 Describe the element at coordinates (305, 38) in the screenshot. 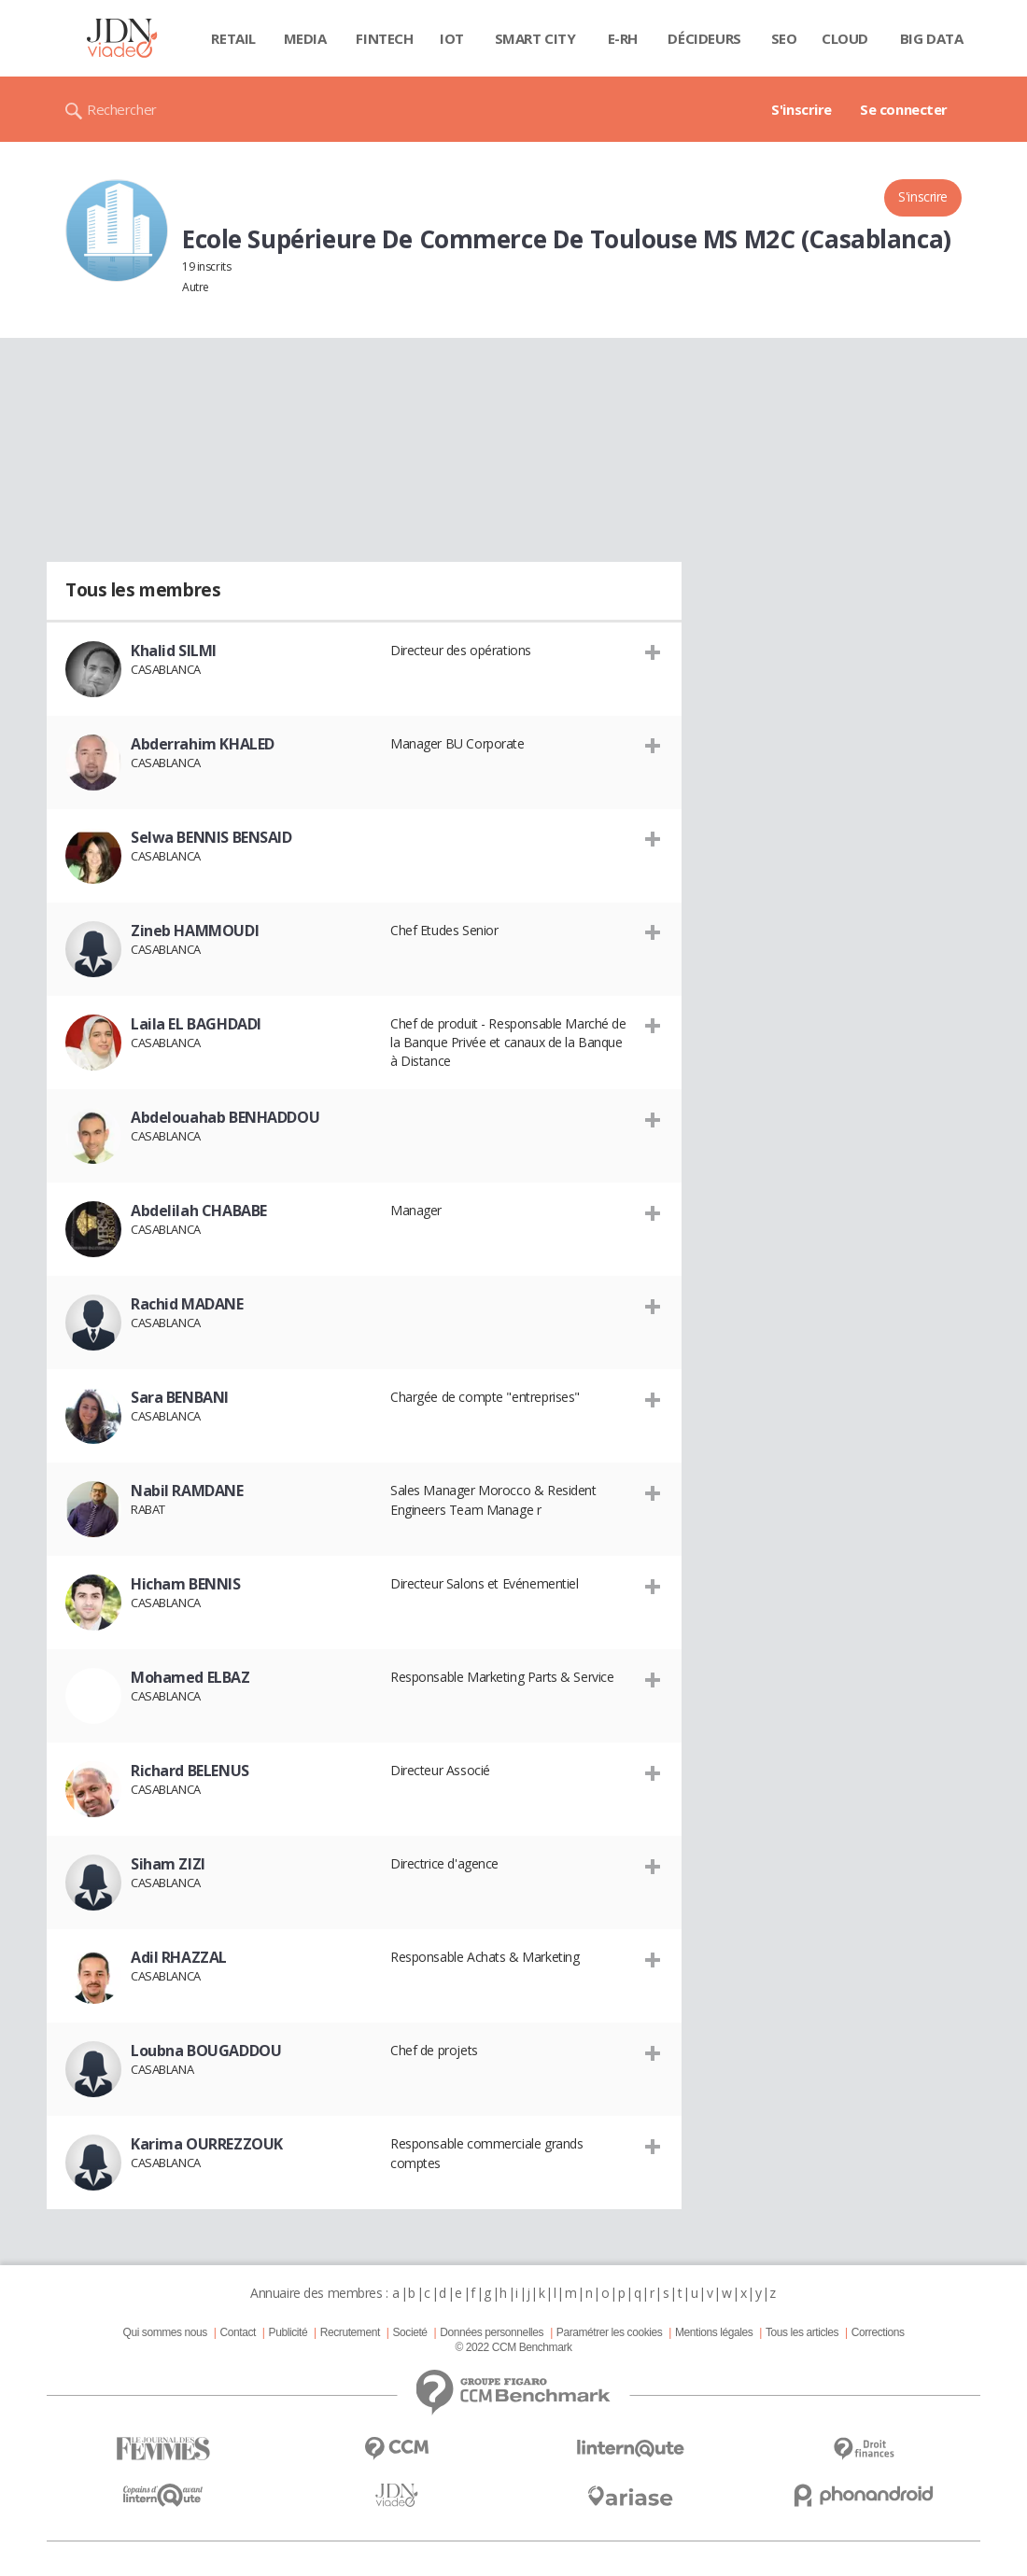

I see `Media` at that location.